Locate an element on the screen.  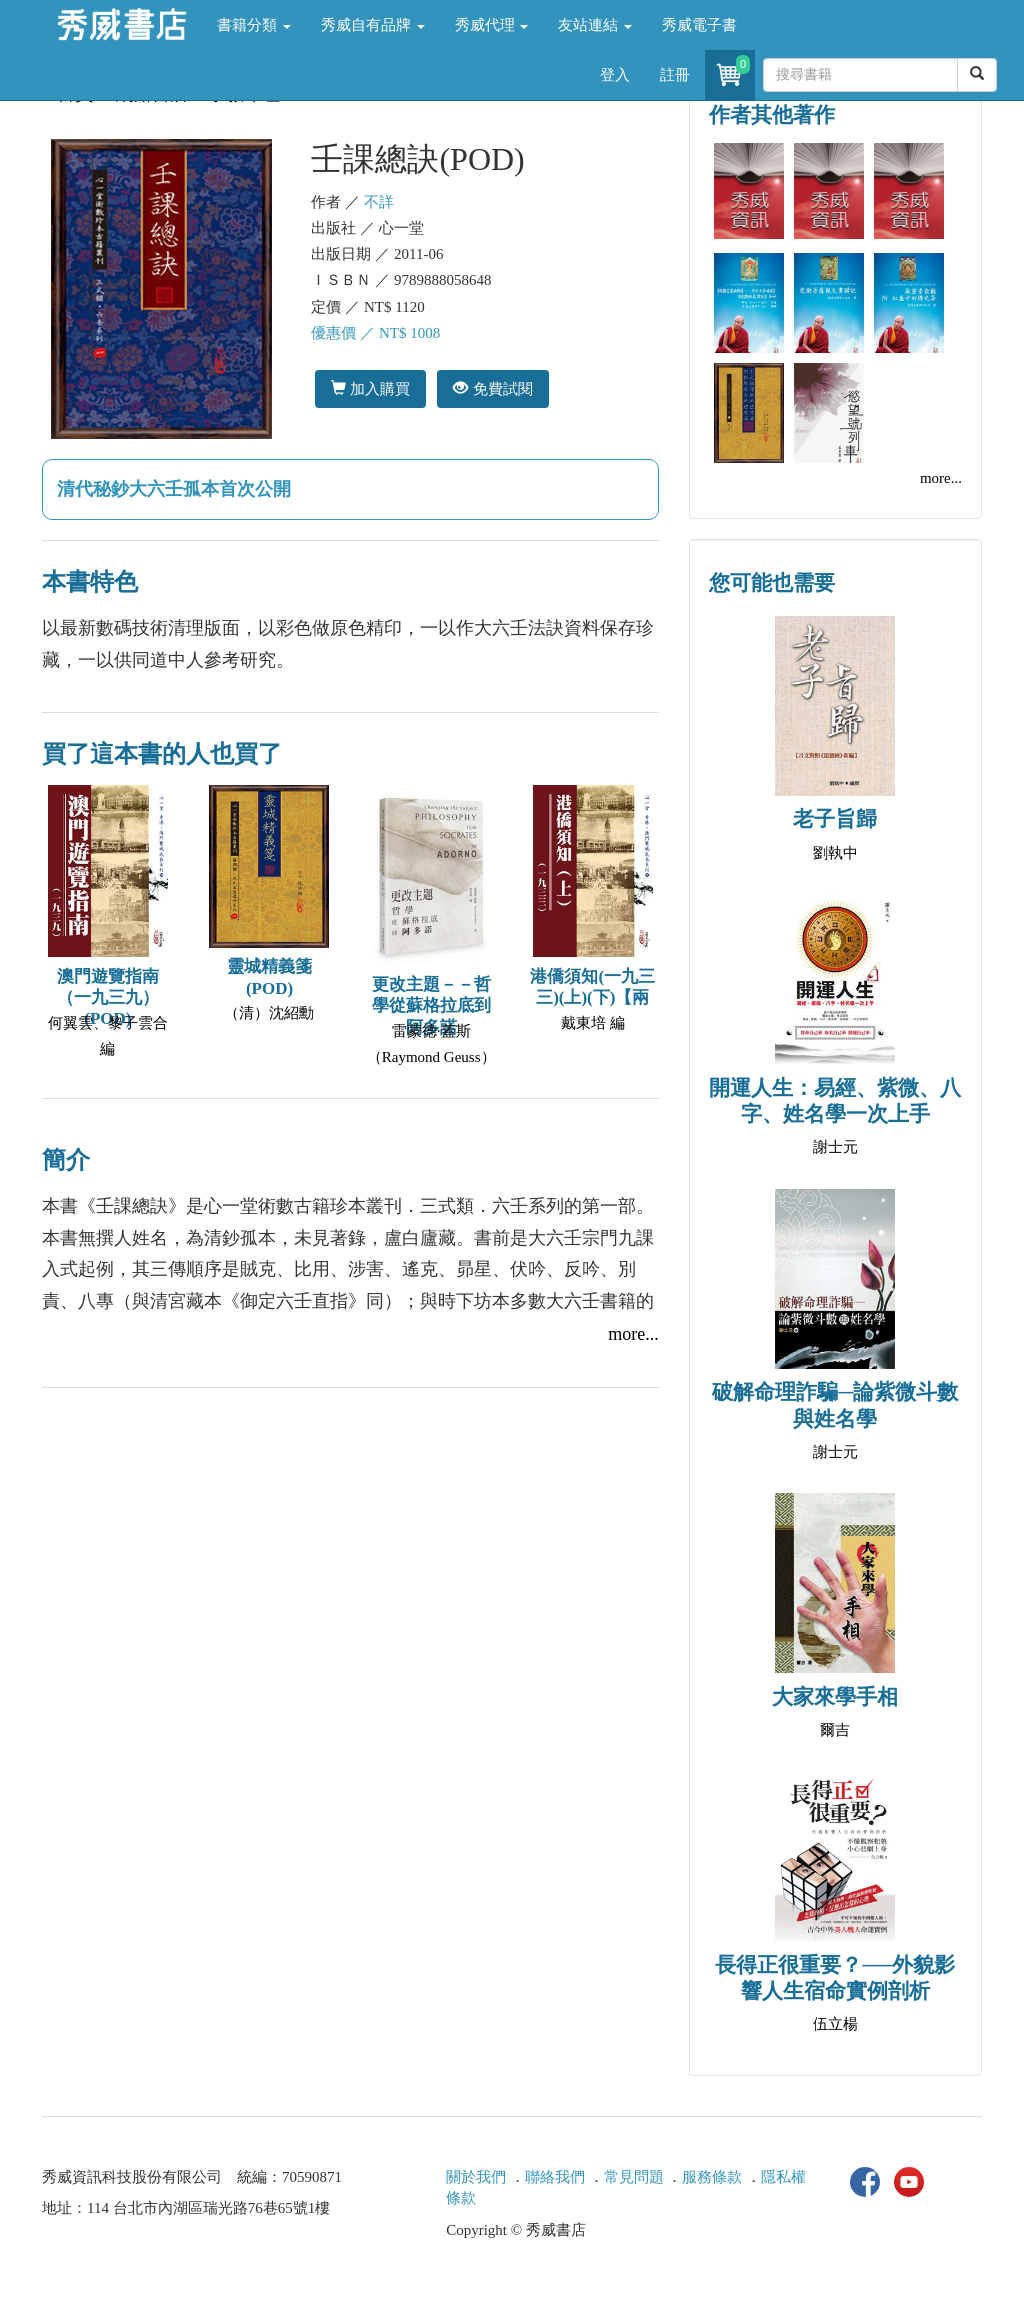
秀威電子書 is located at coordinates (699, 25).